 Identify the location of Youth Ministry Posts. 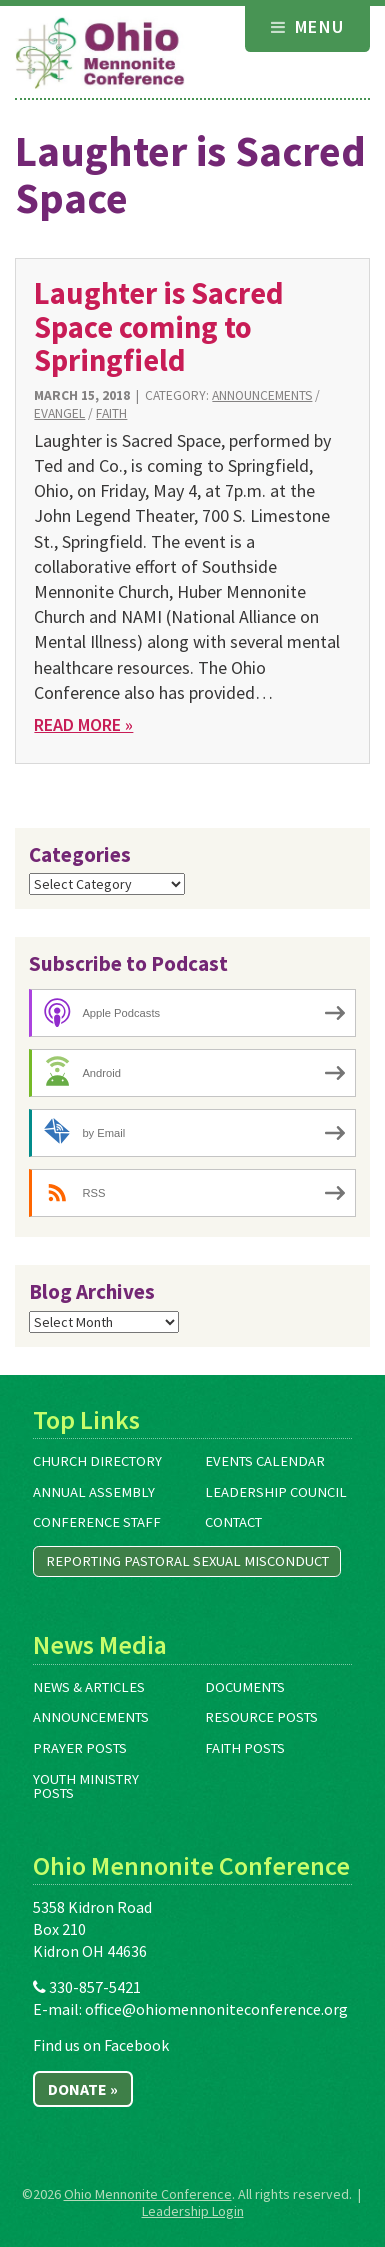
(86, 1786).